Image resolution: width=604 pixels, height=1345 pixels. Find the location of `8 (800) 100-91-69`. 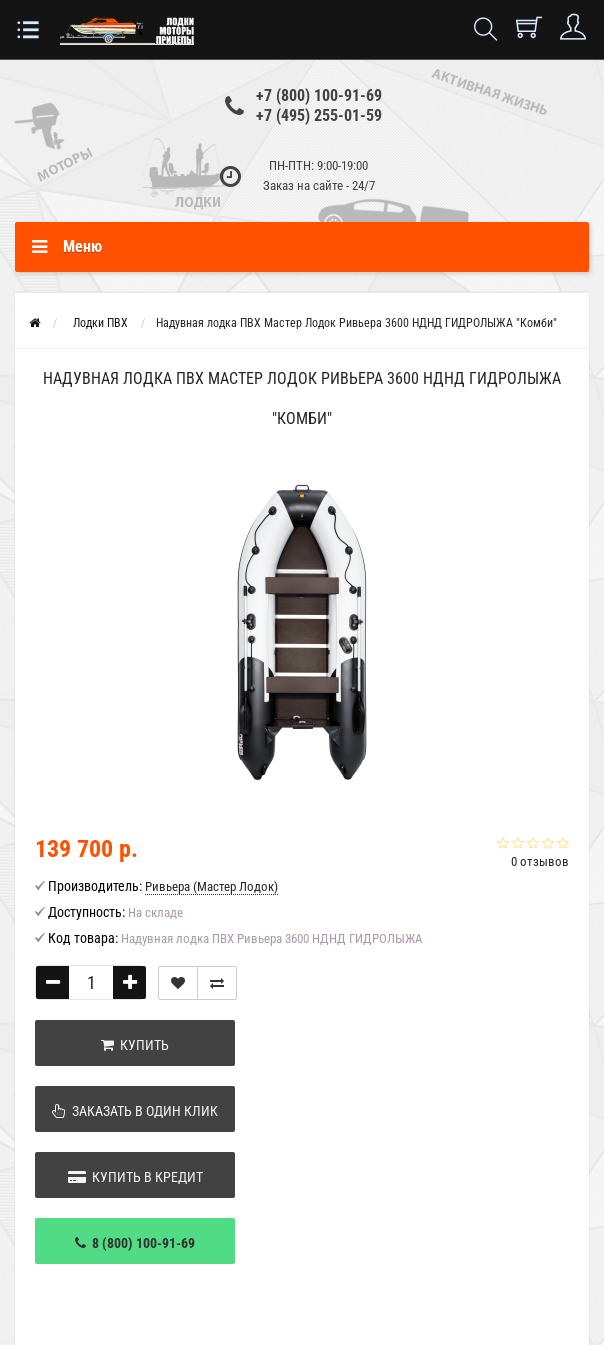

8 (800) 100-91-69 is located at coordinates (135, 1243).